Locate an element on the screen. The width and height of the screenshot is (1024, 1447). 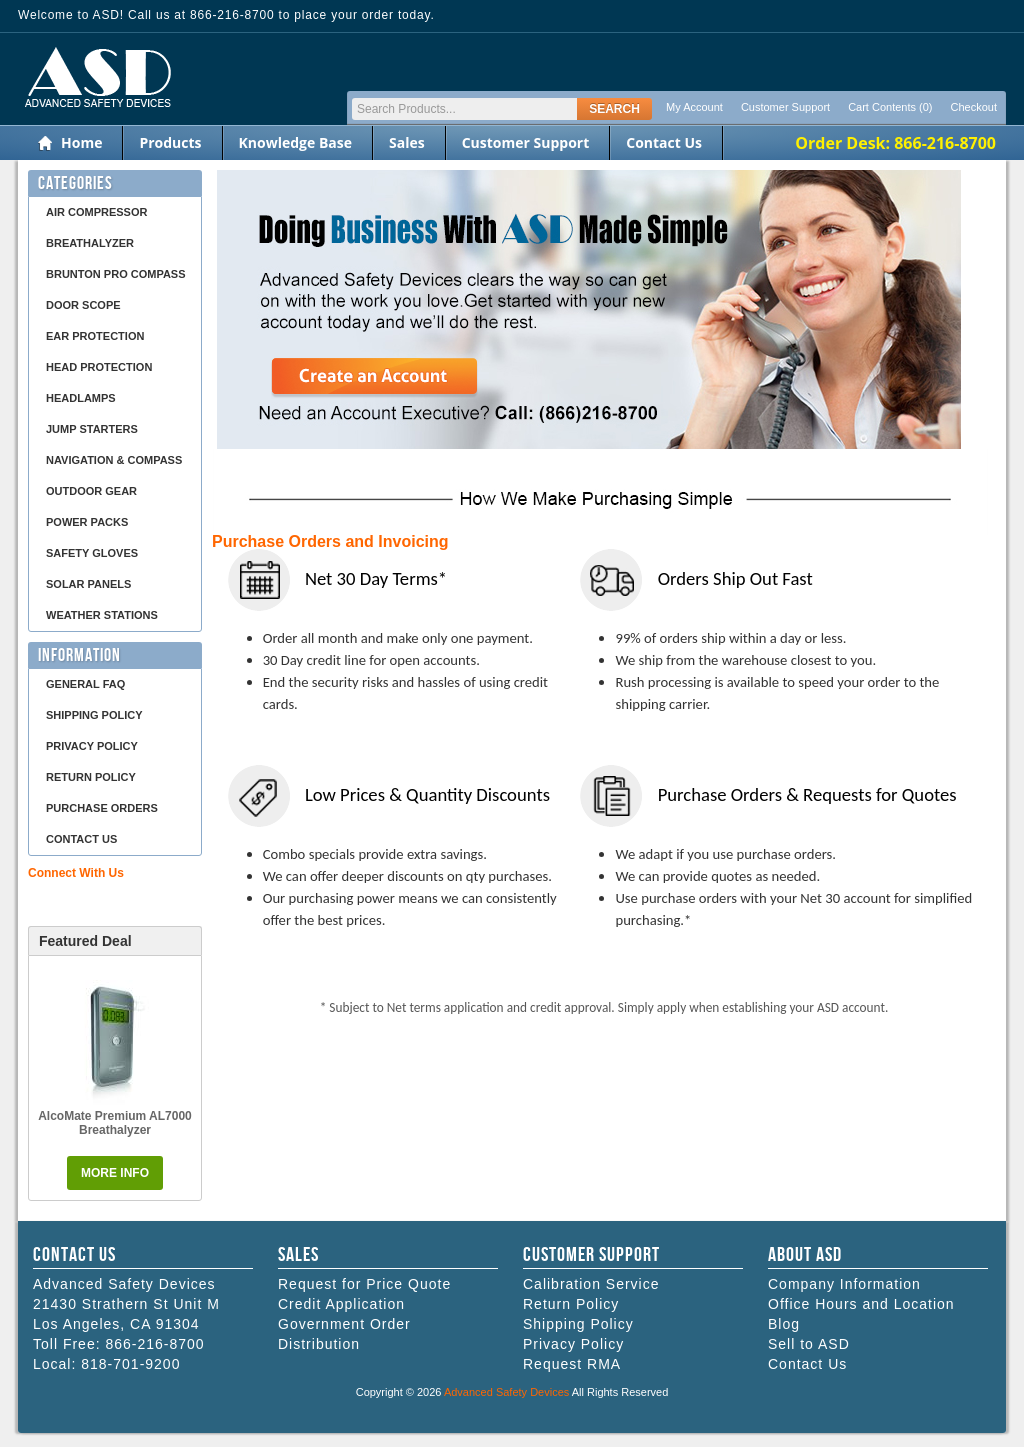
Government Order is located at coordinates (344, 1324).